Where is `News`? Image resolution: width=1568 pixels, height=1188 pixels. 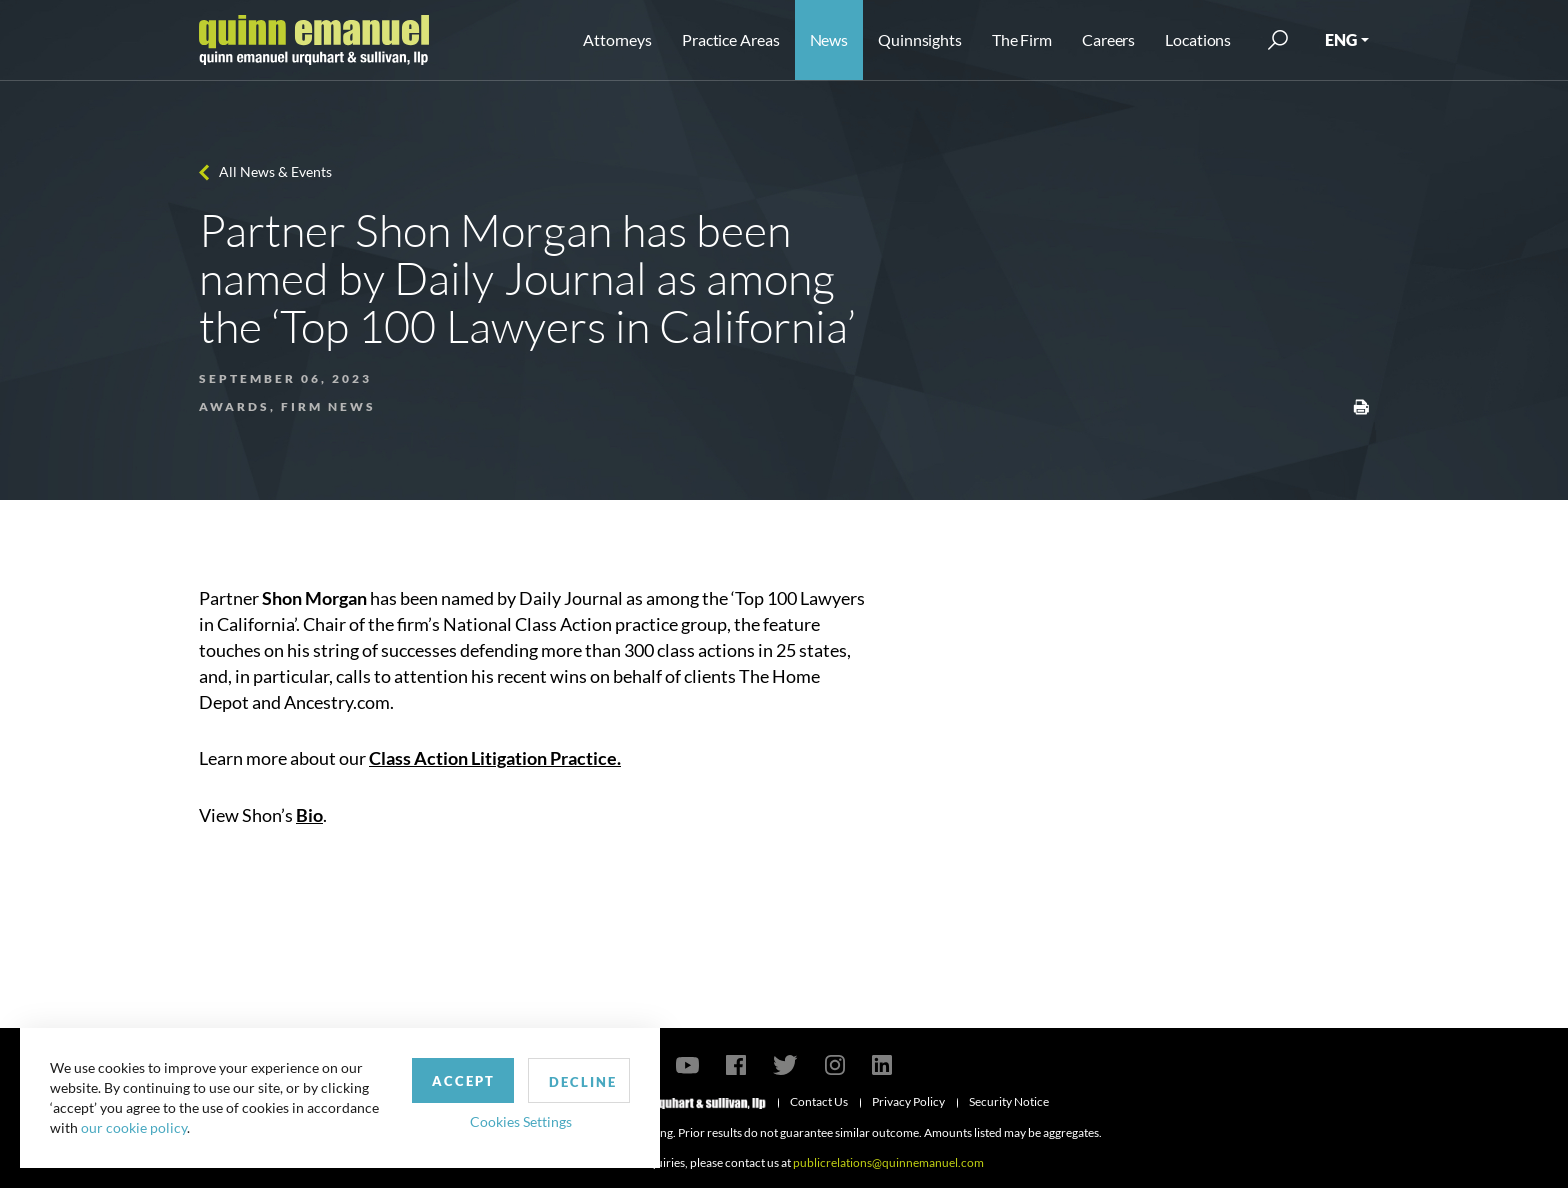 News is located at coordinates (829, 39).